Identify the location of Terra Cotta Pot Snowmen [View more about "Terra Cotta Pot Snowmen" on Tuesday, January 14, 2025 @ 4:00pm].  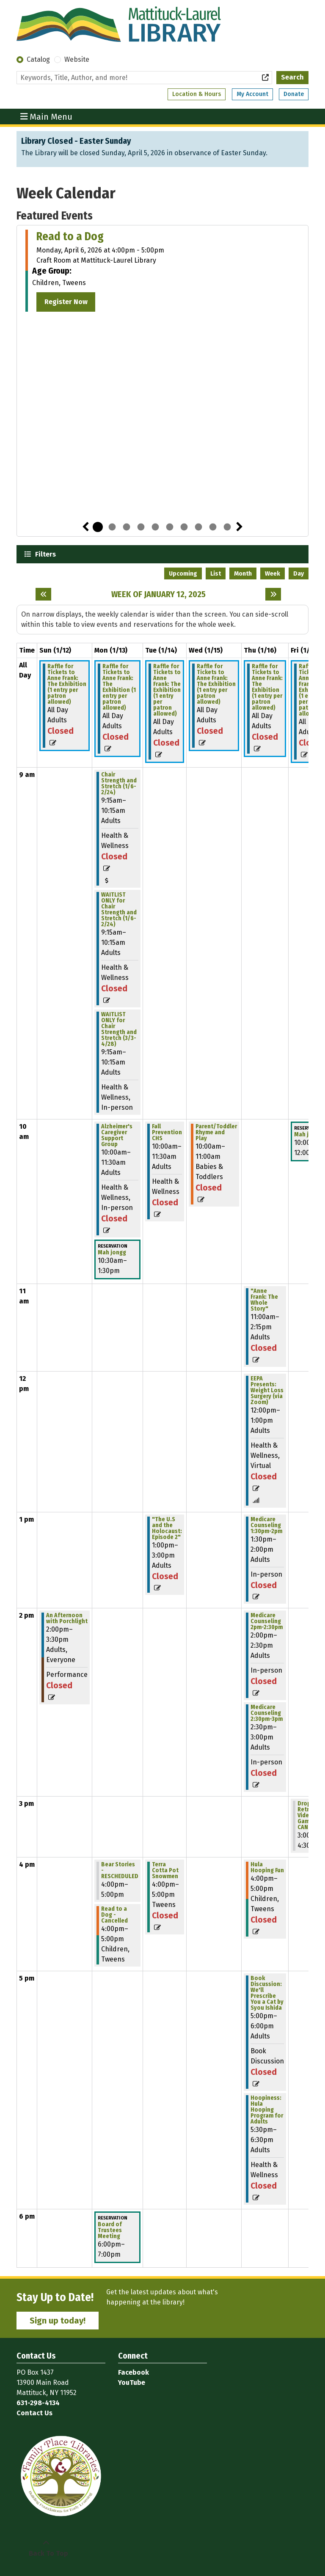
(165, 1870).